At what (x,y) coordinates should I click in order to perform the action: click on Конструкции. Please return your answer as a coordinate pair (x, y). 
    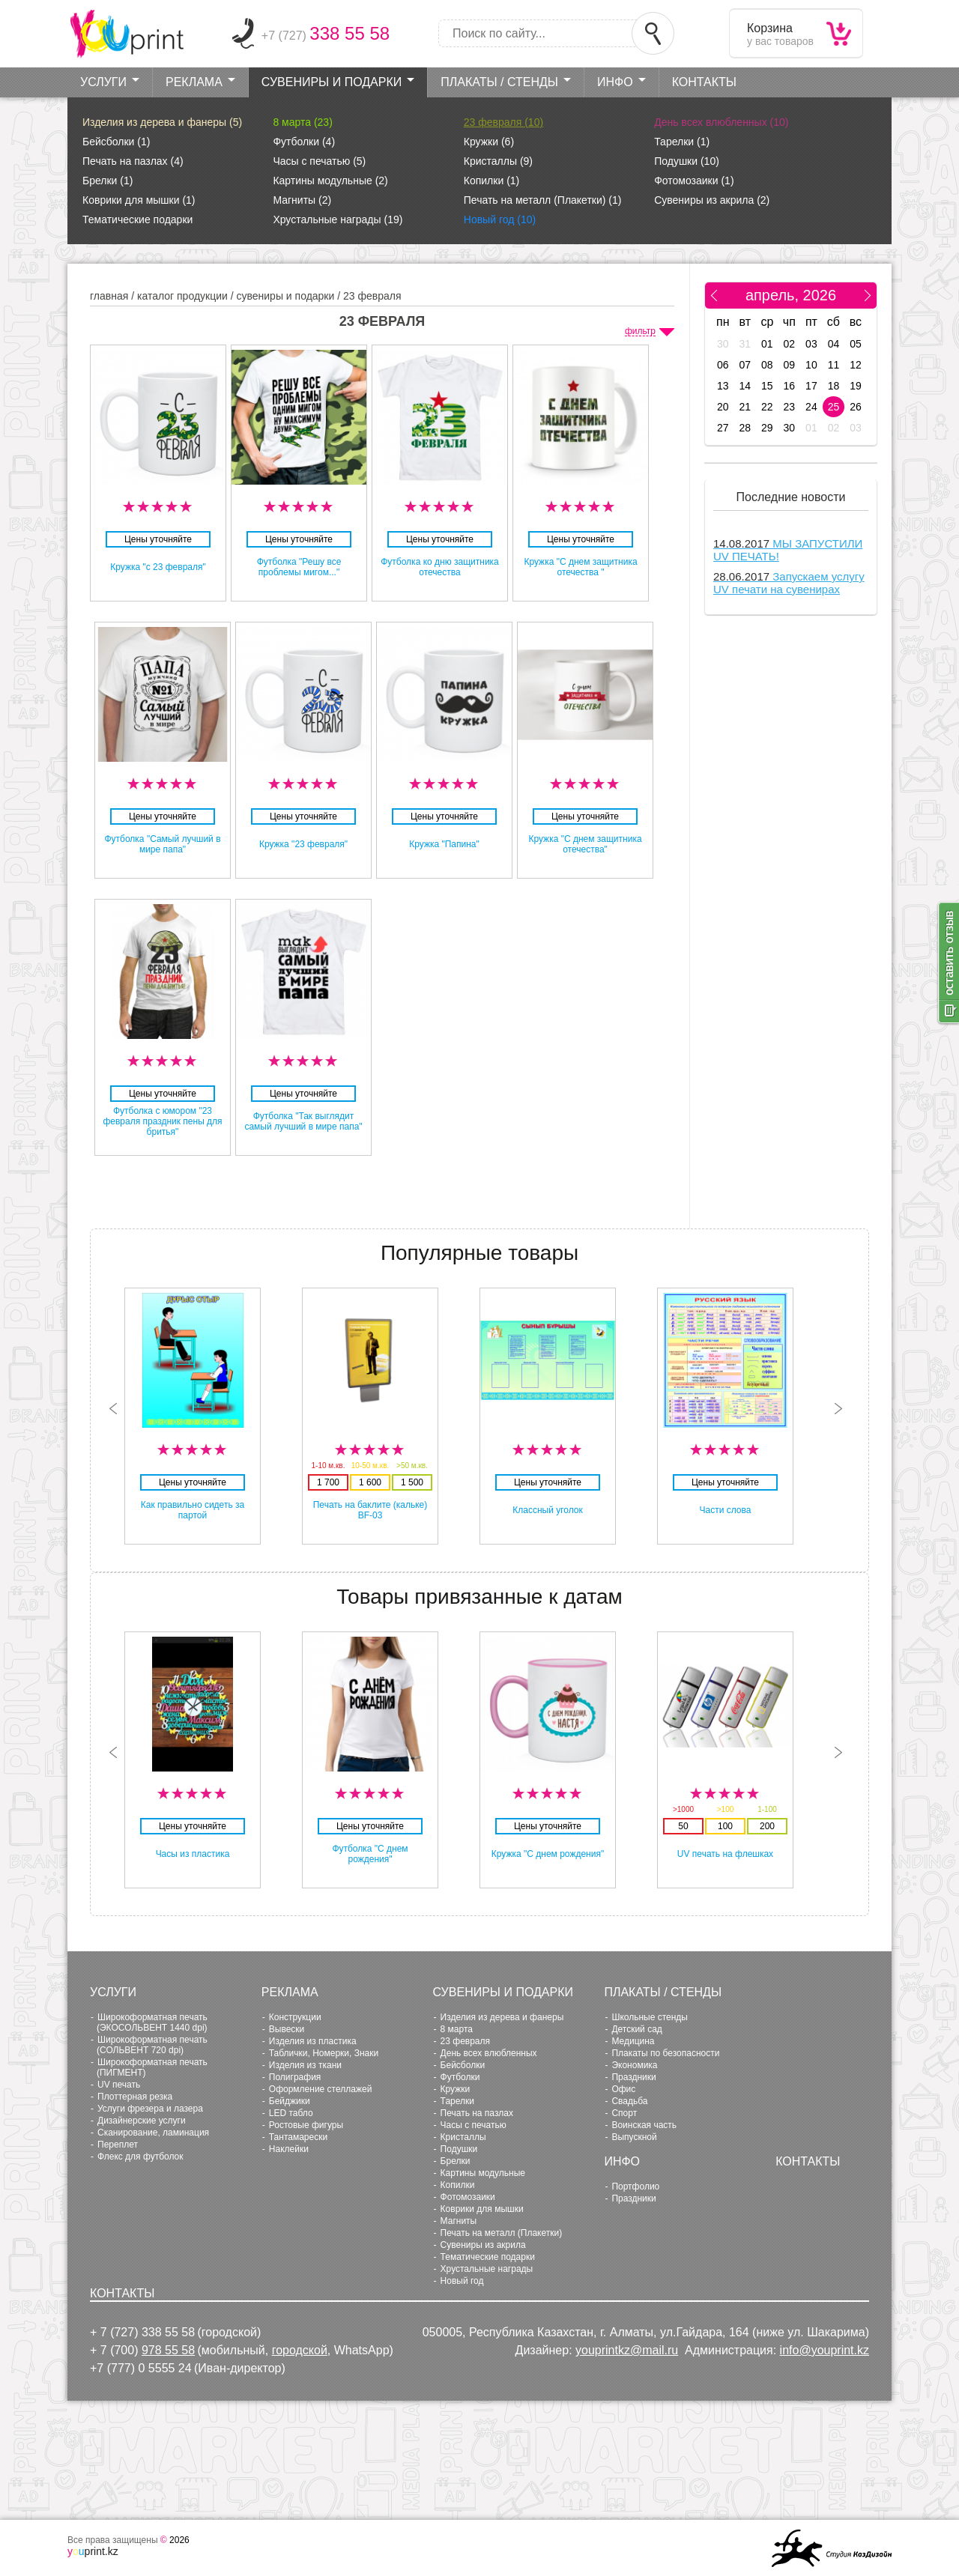
    Looking at the image, I should click on (295, 2017).